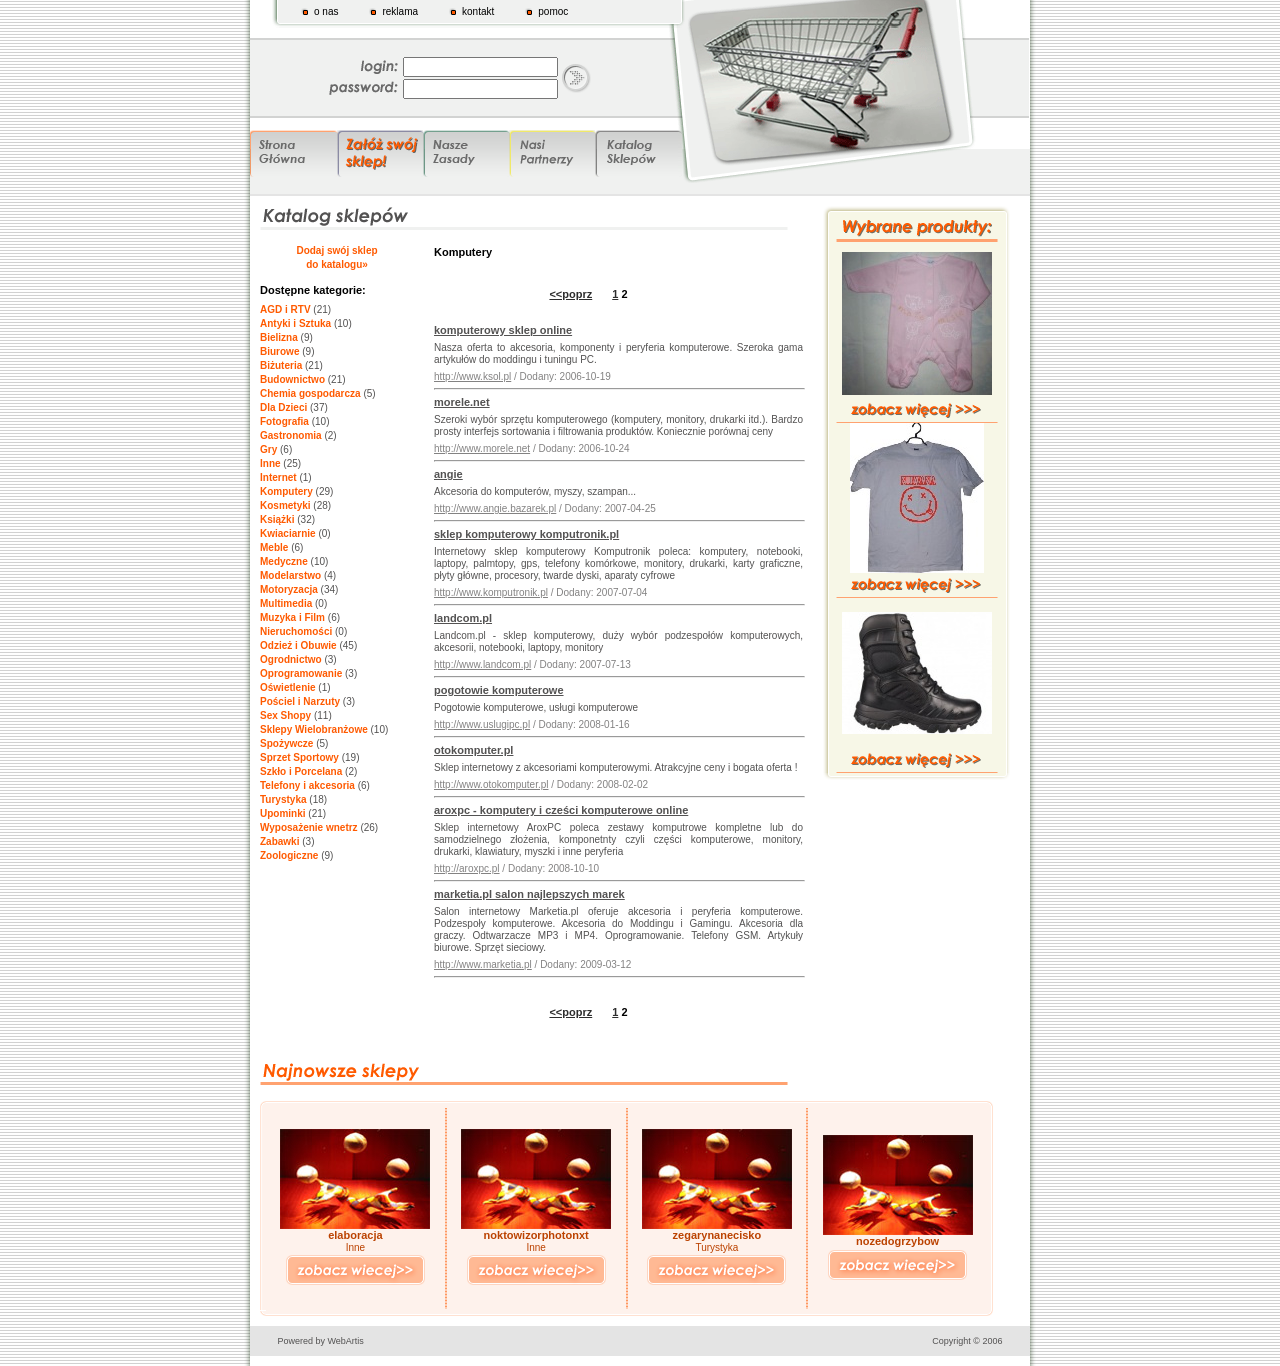  Describe the element at coordinates (277, 519) in the screenshot. I see `Książki` at that location.